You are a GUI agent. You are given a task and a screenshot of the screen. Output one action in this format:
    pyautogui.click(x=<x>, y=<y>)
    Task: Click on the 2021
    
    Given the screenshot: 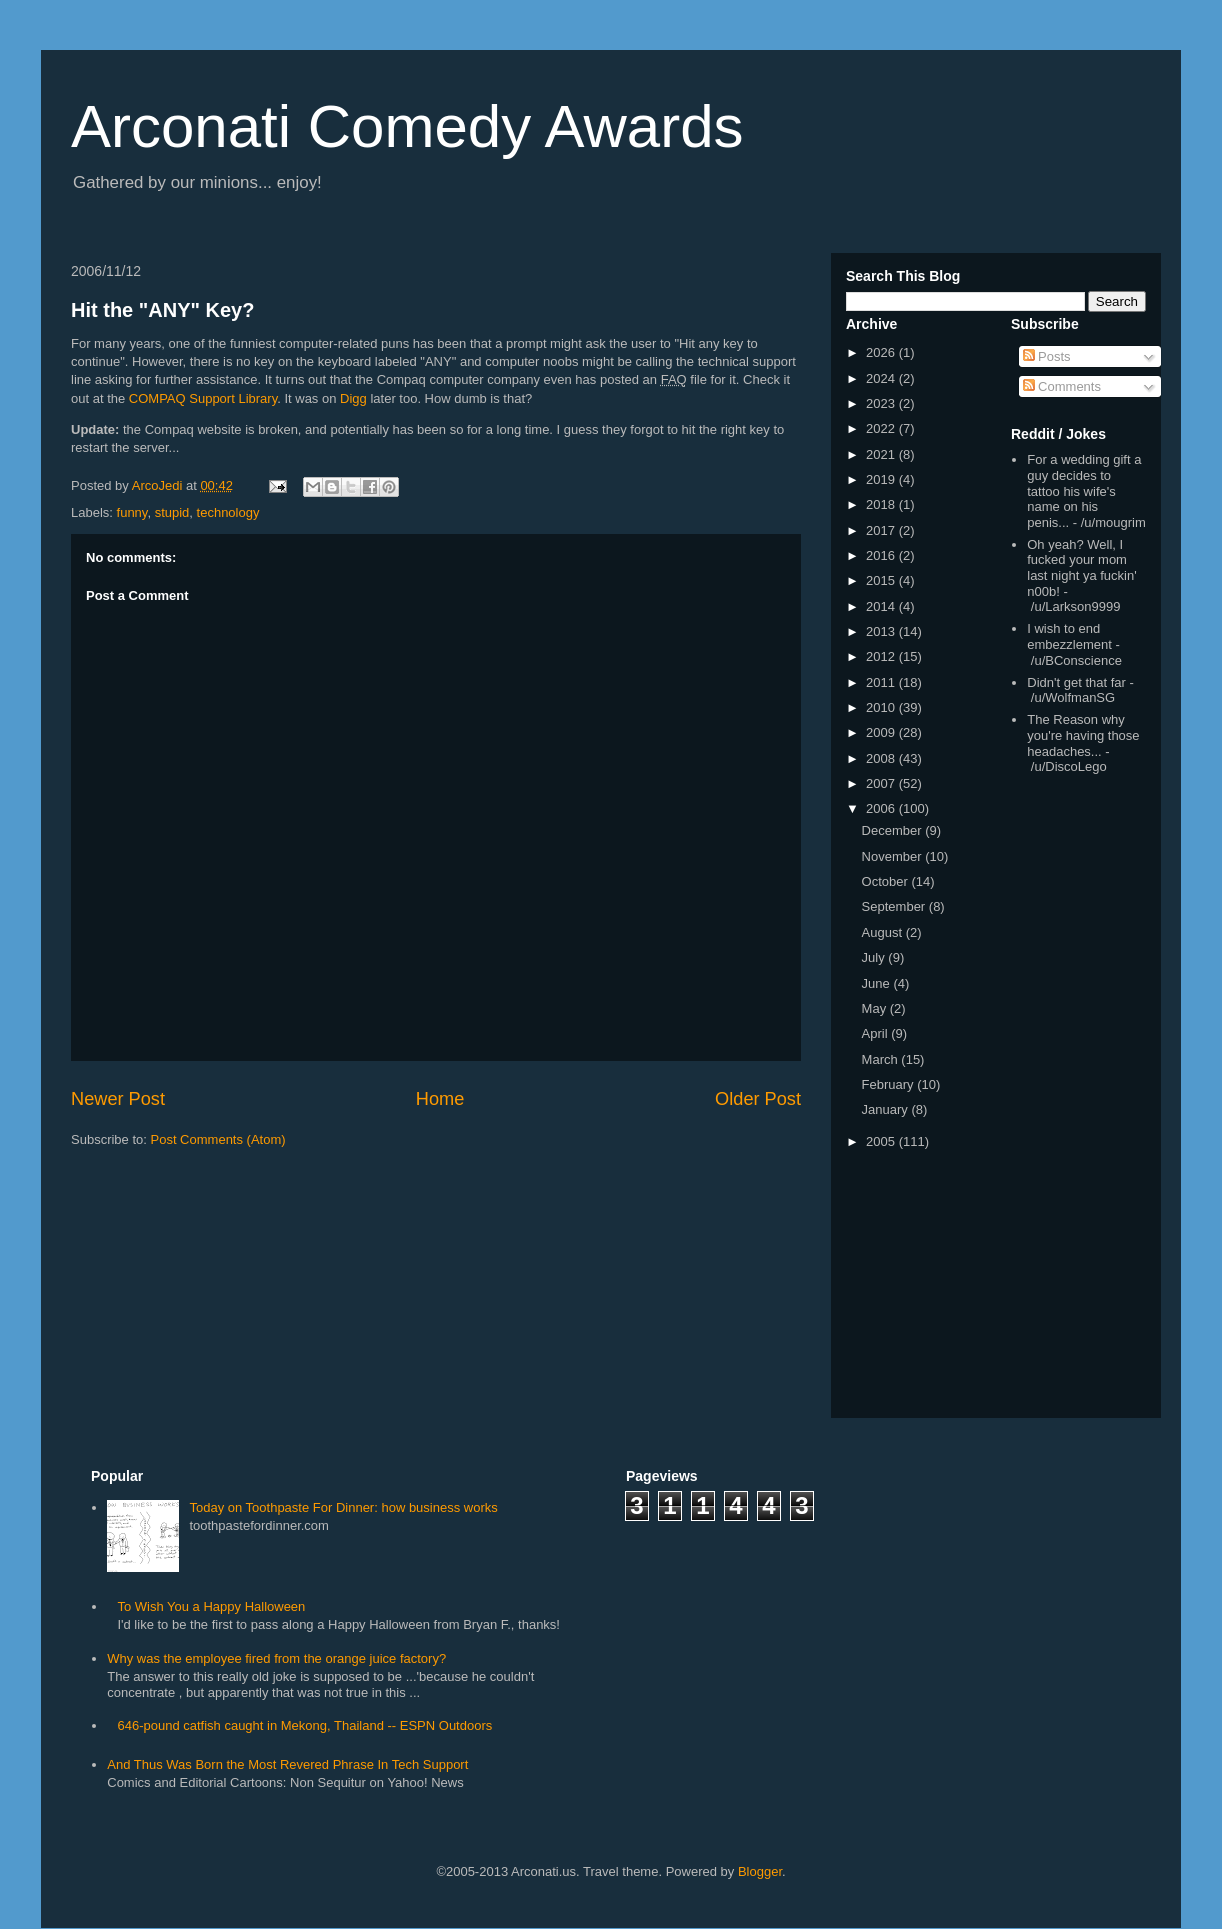 What is the action you would take?
    pyautogui.click(x=882, y=454)
    